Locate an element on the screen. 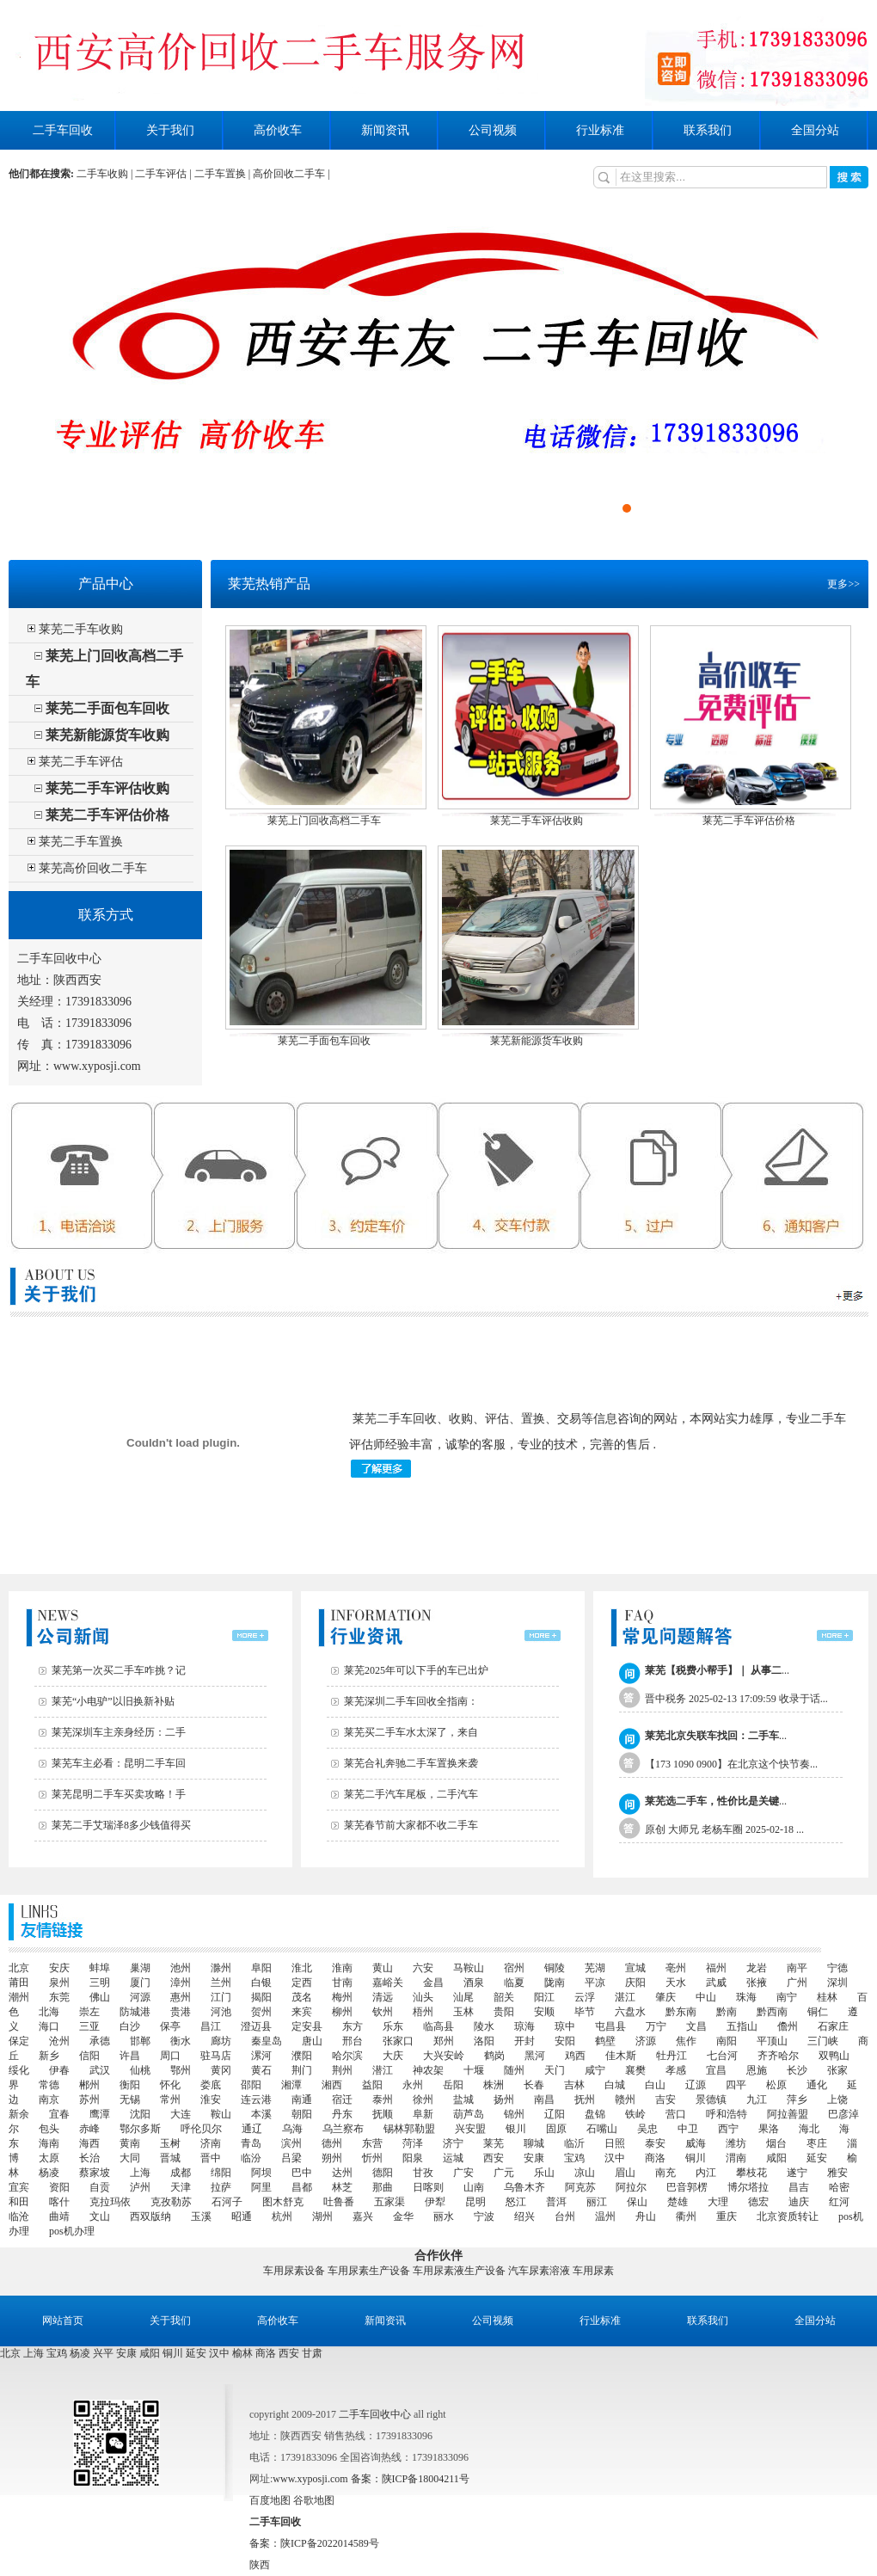  邢台 is located at coordinates (352, 2041).